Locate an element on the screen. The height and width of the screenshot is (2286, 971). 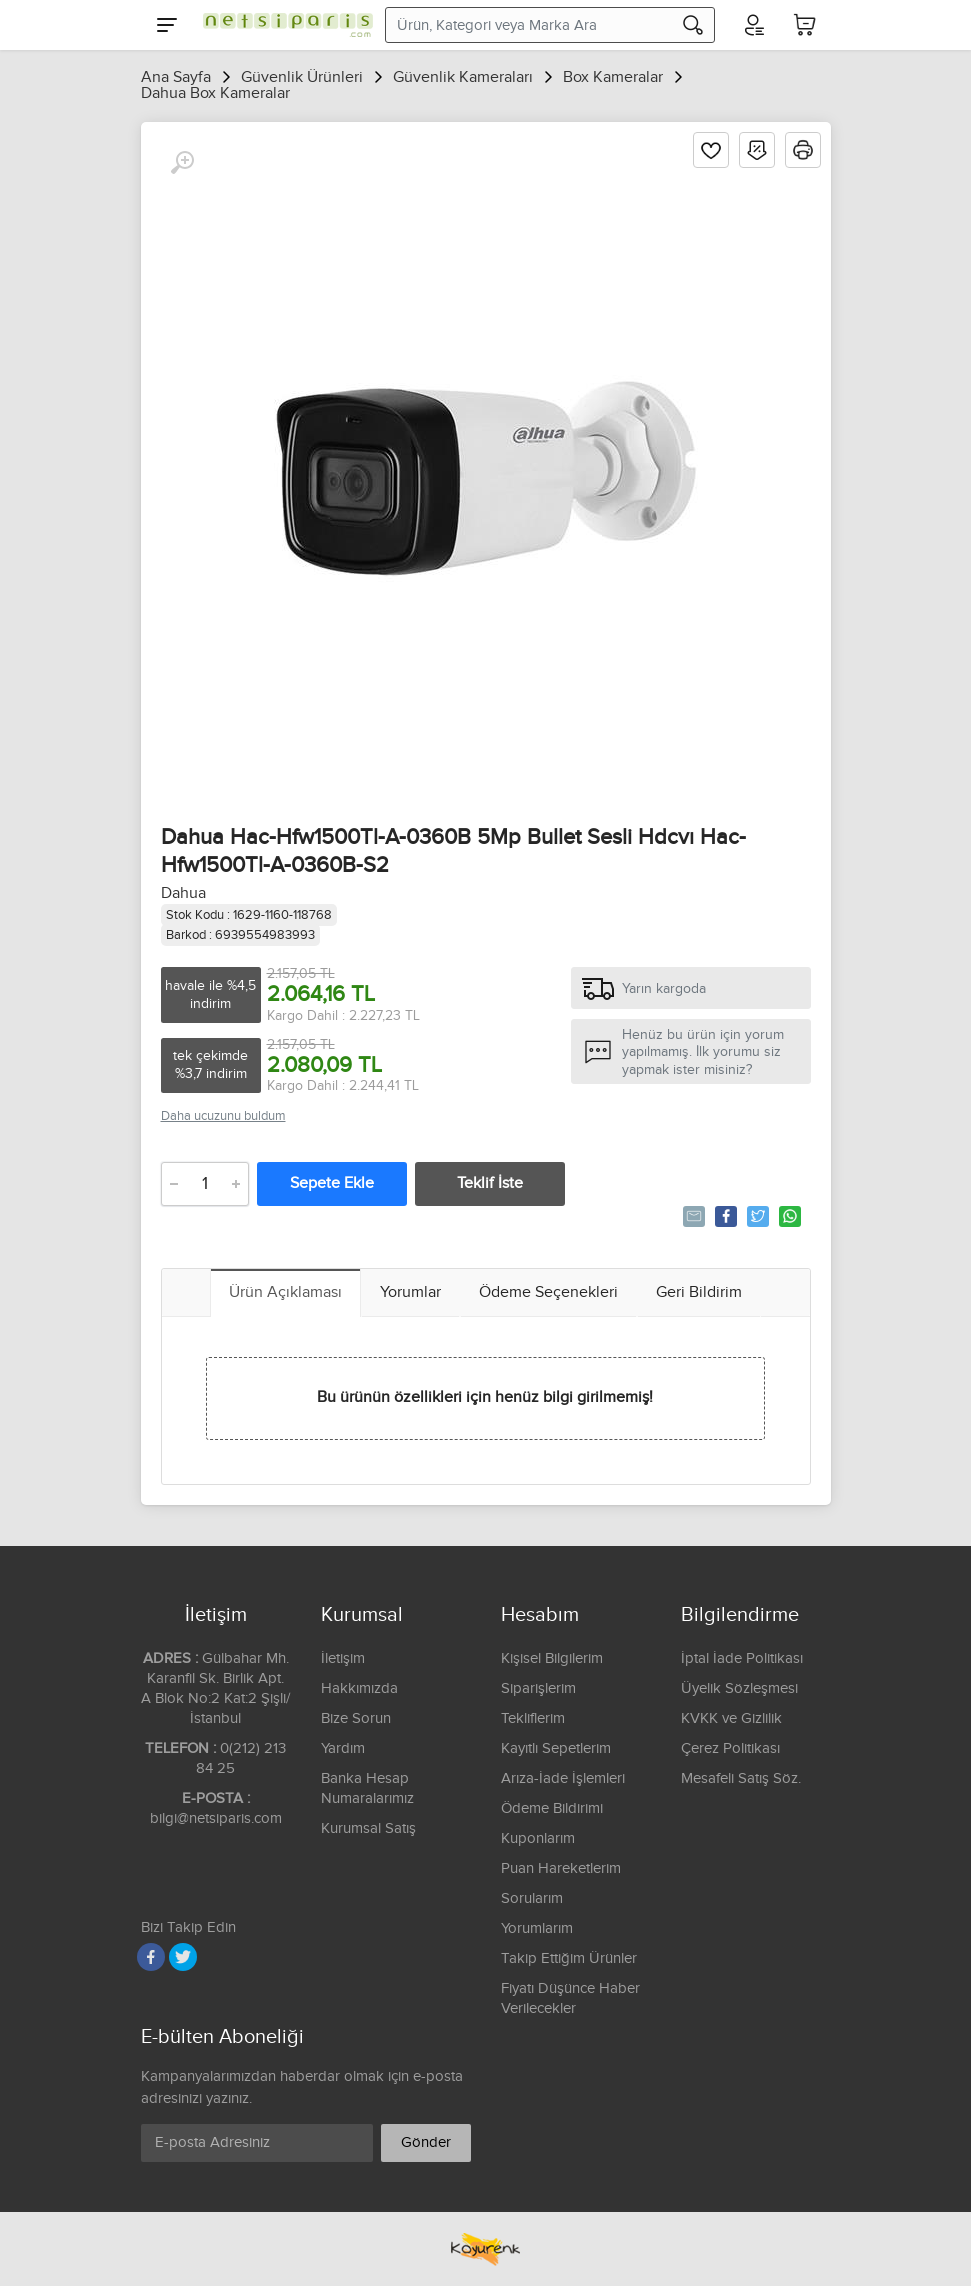
Sorularım is located at coordinates (532, 1898).